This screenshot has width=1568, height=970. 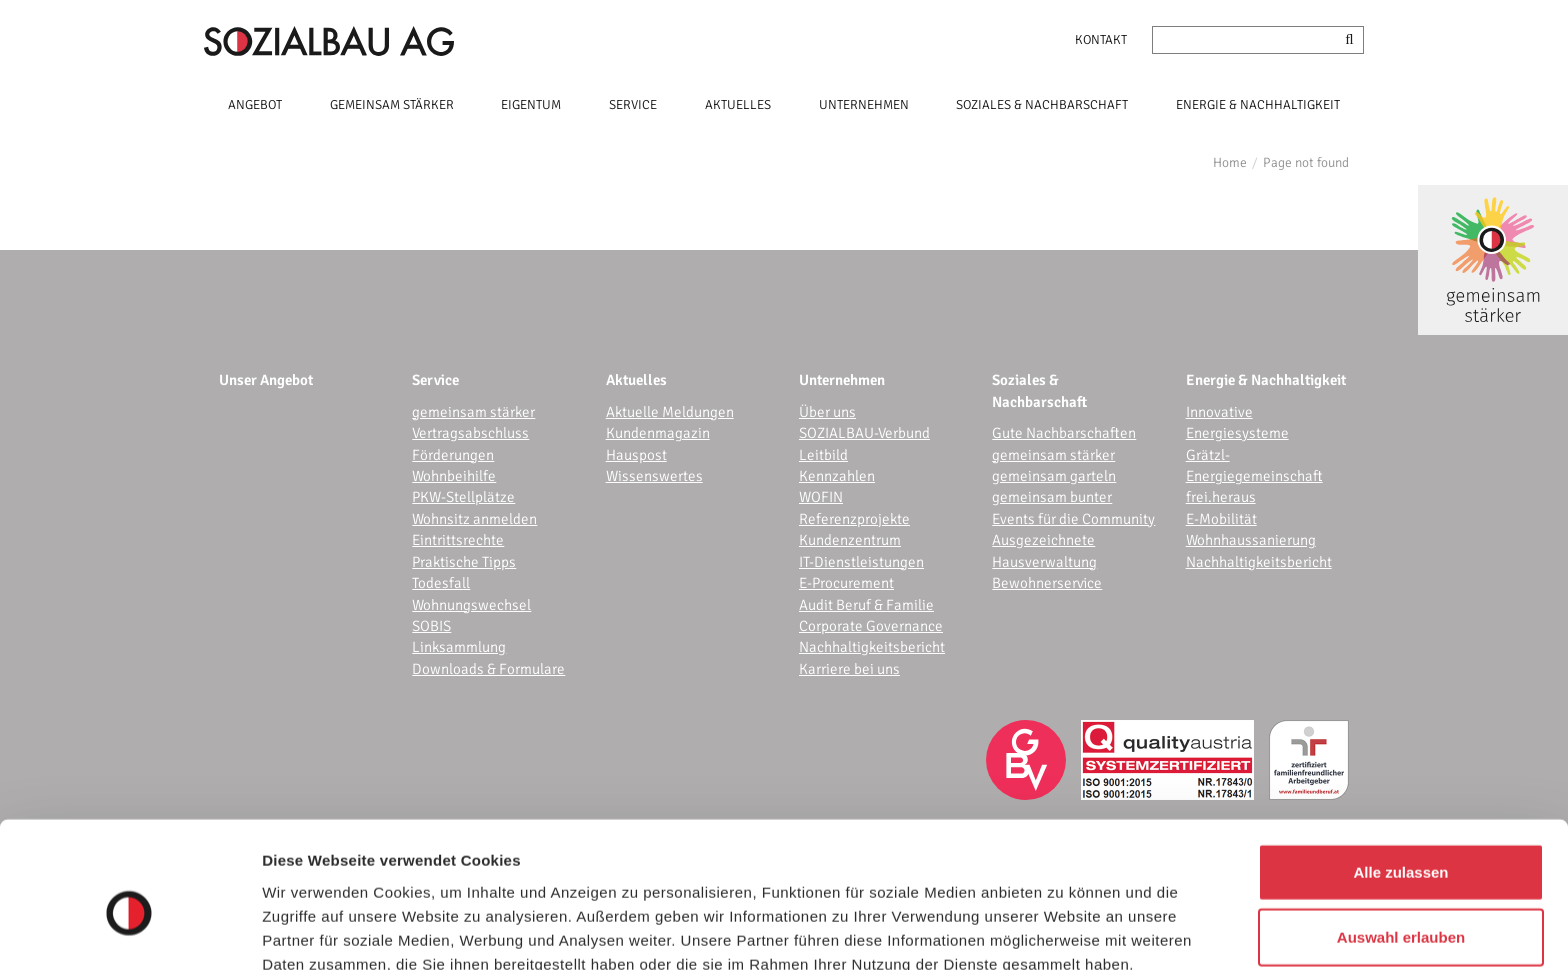 I want to click on Unternehmen, so click(x=842, y=380).